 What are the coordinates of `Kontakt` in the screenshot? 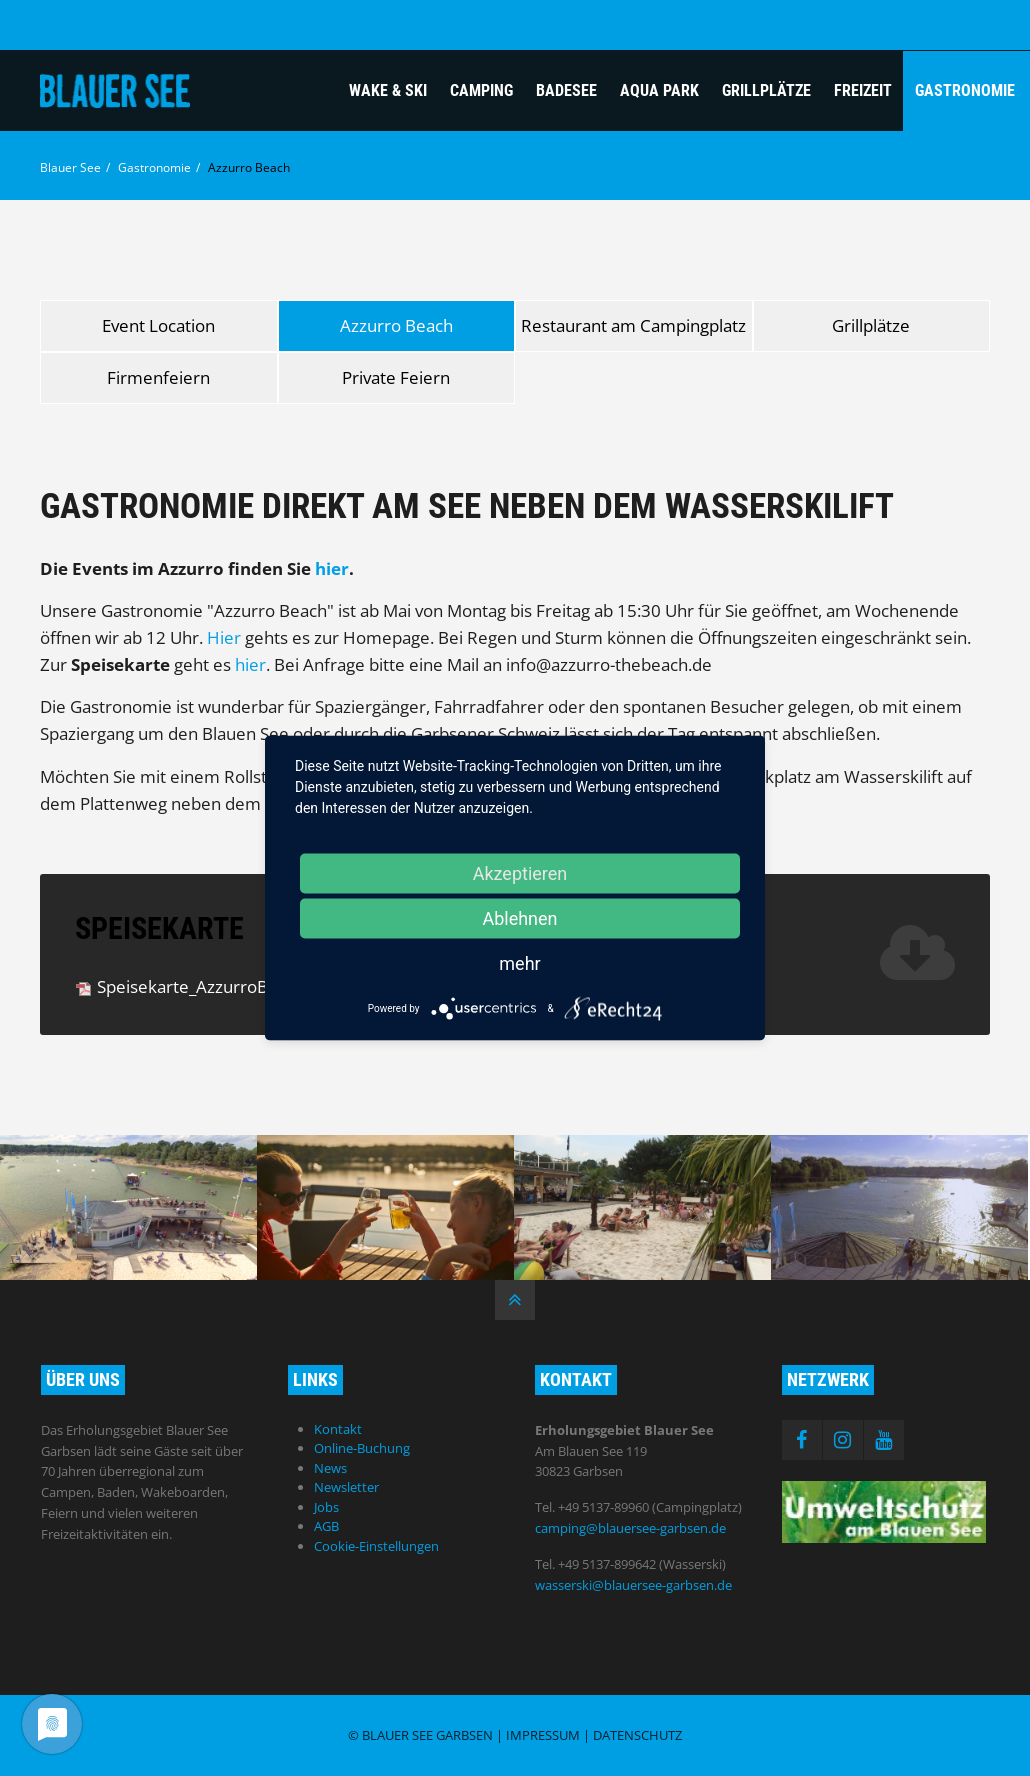 It's located at (338, 1429).